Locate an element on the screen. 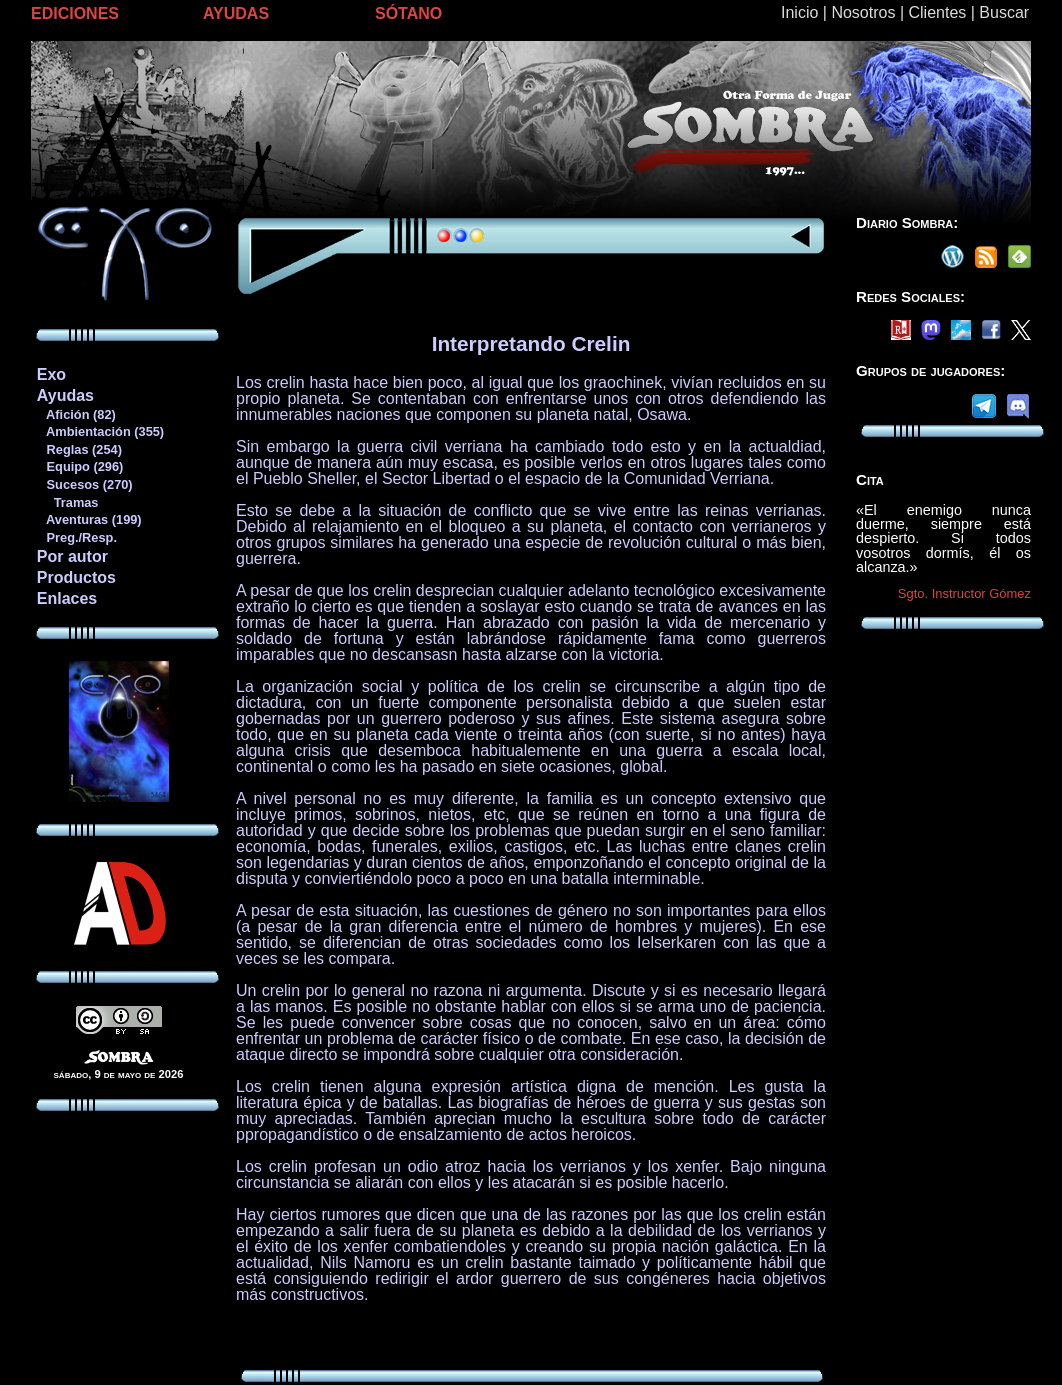 The image size is (1062, 1385). Por autor is located at coordinates (72, 556).